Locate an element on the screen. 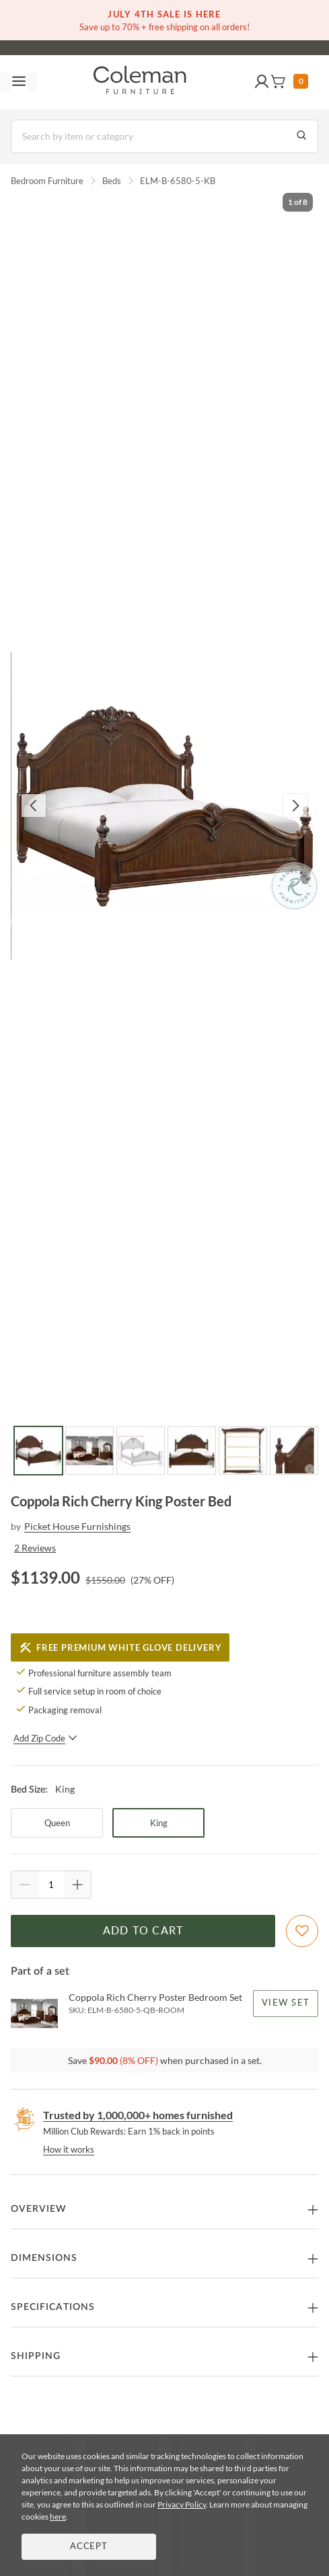 Image resolution: width=329 pixels, height=2576 pixels. Beds is located at coordinates (111, 180).